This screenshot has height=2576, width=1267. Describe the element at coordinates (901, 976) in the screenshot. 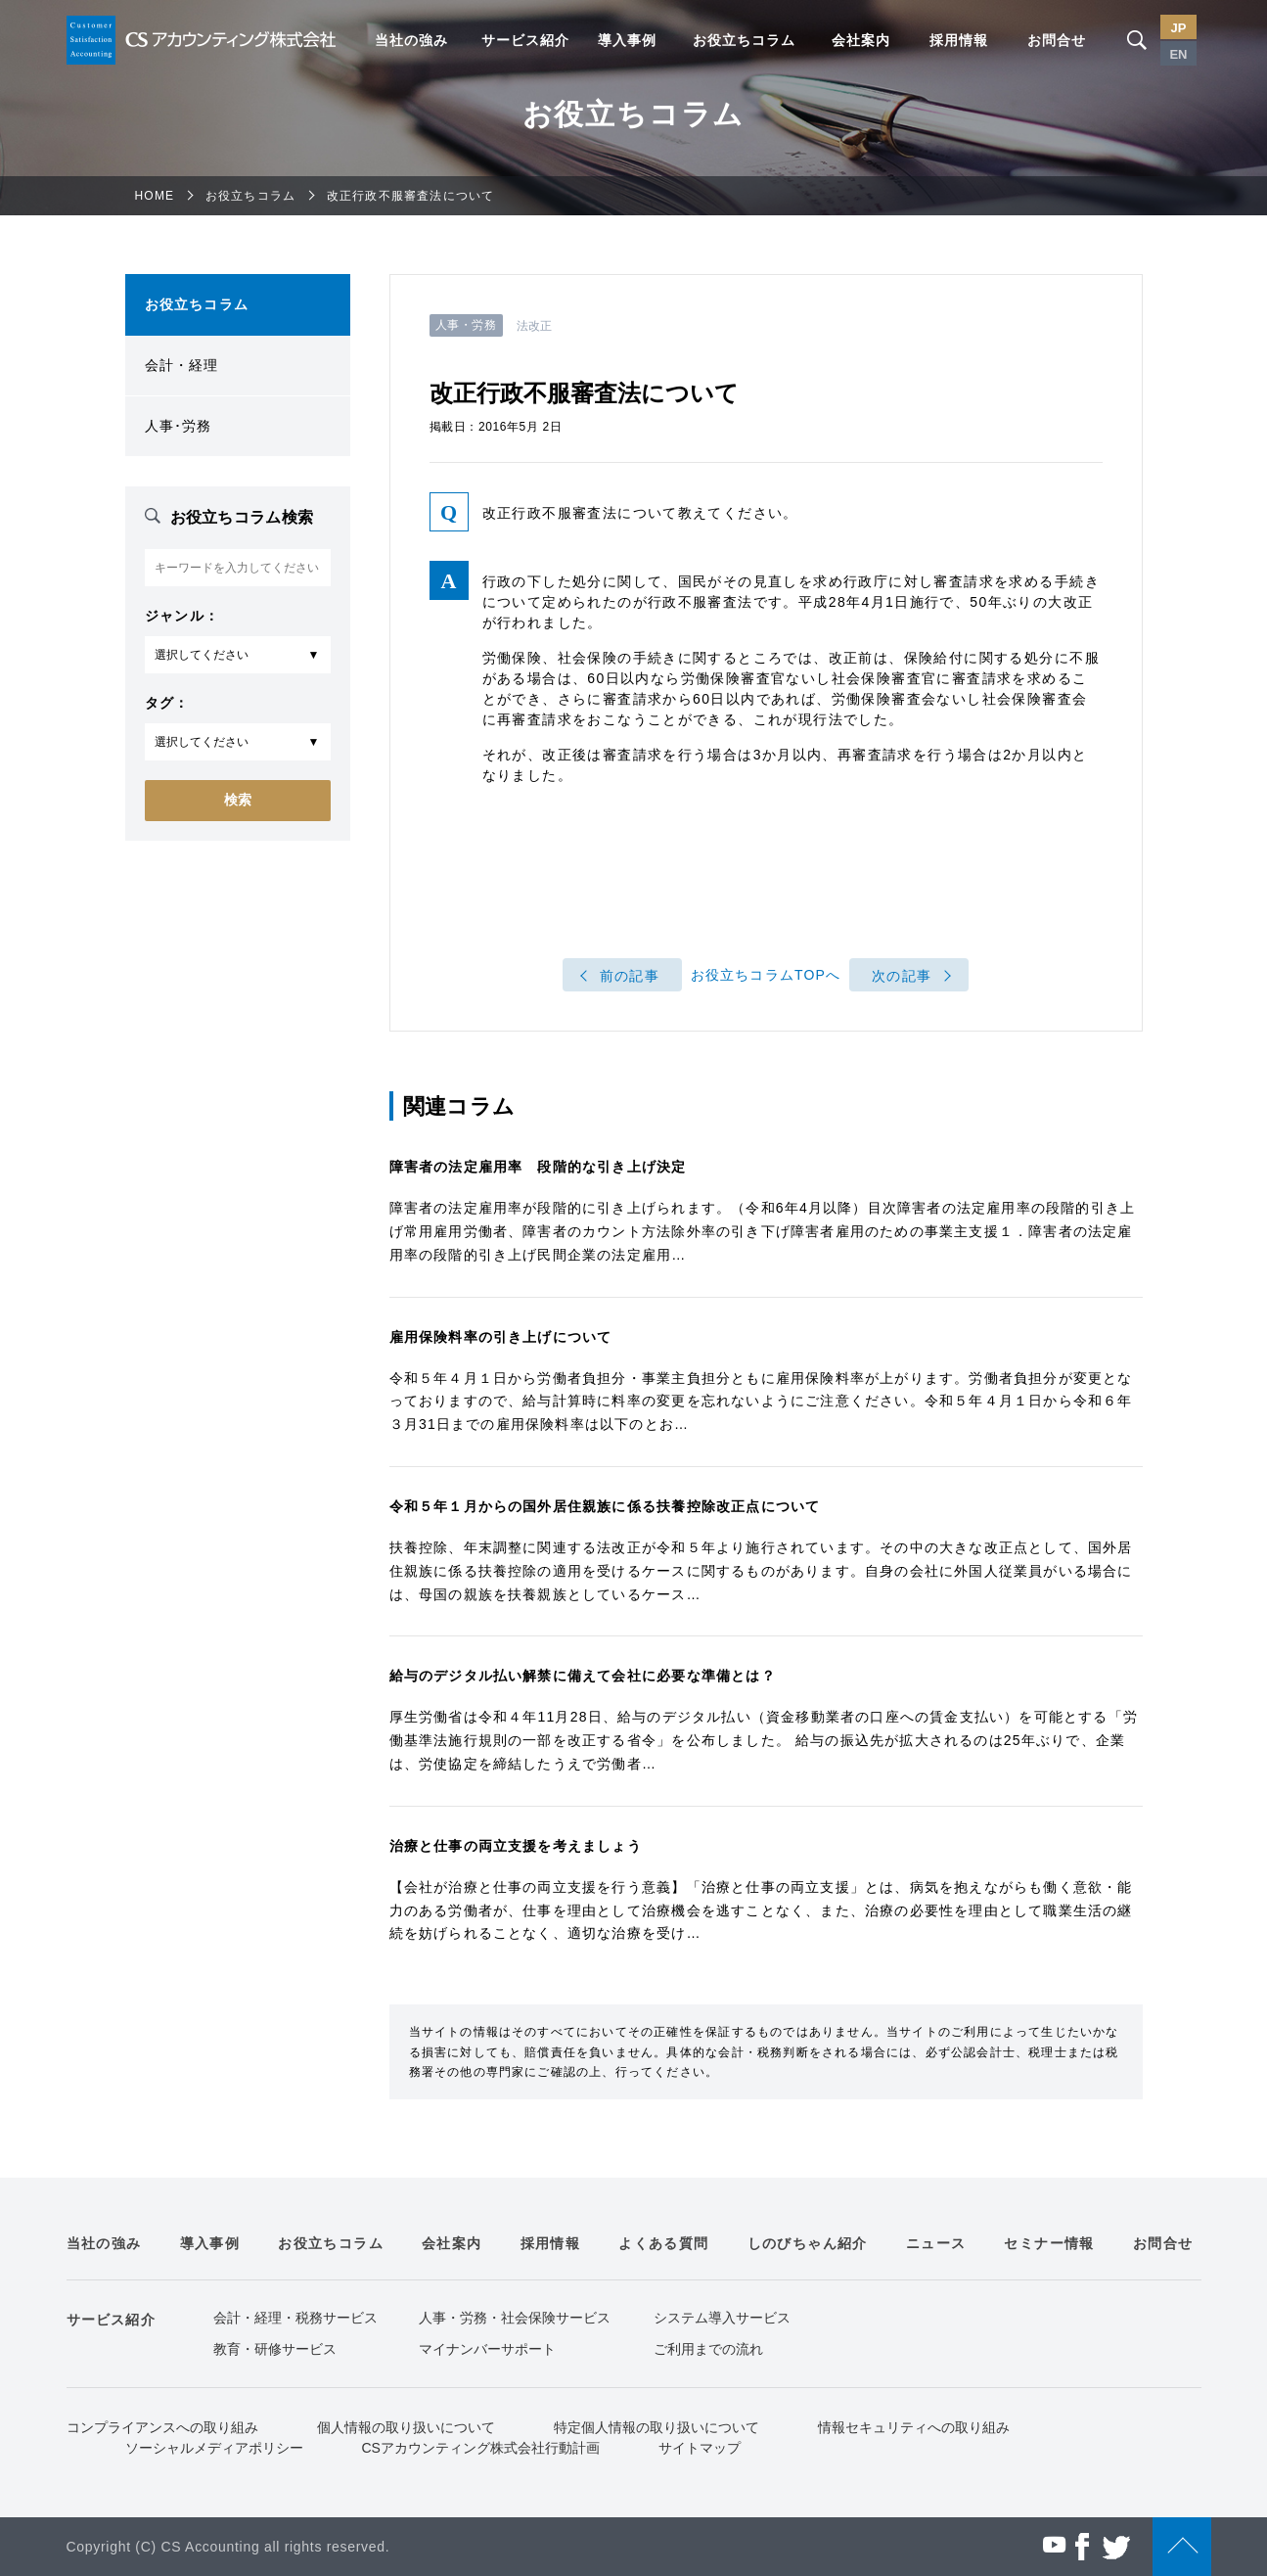

I see `次の記事` at that location.